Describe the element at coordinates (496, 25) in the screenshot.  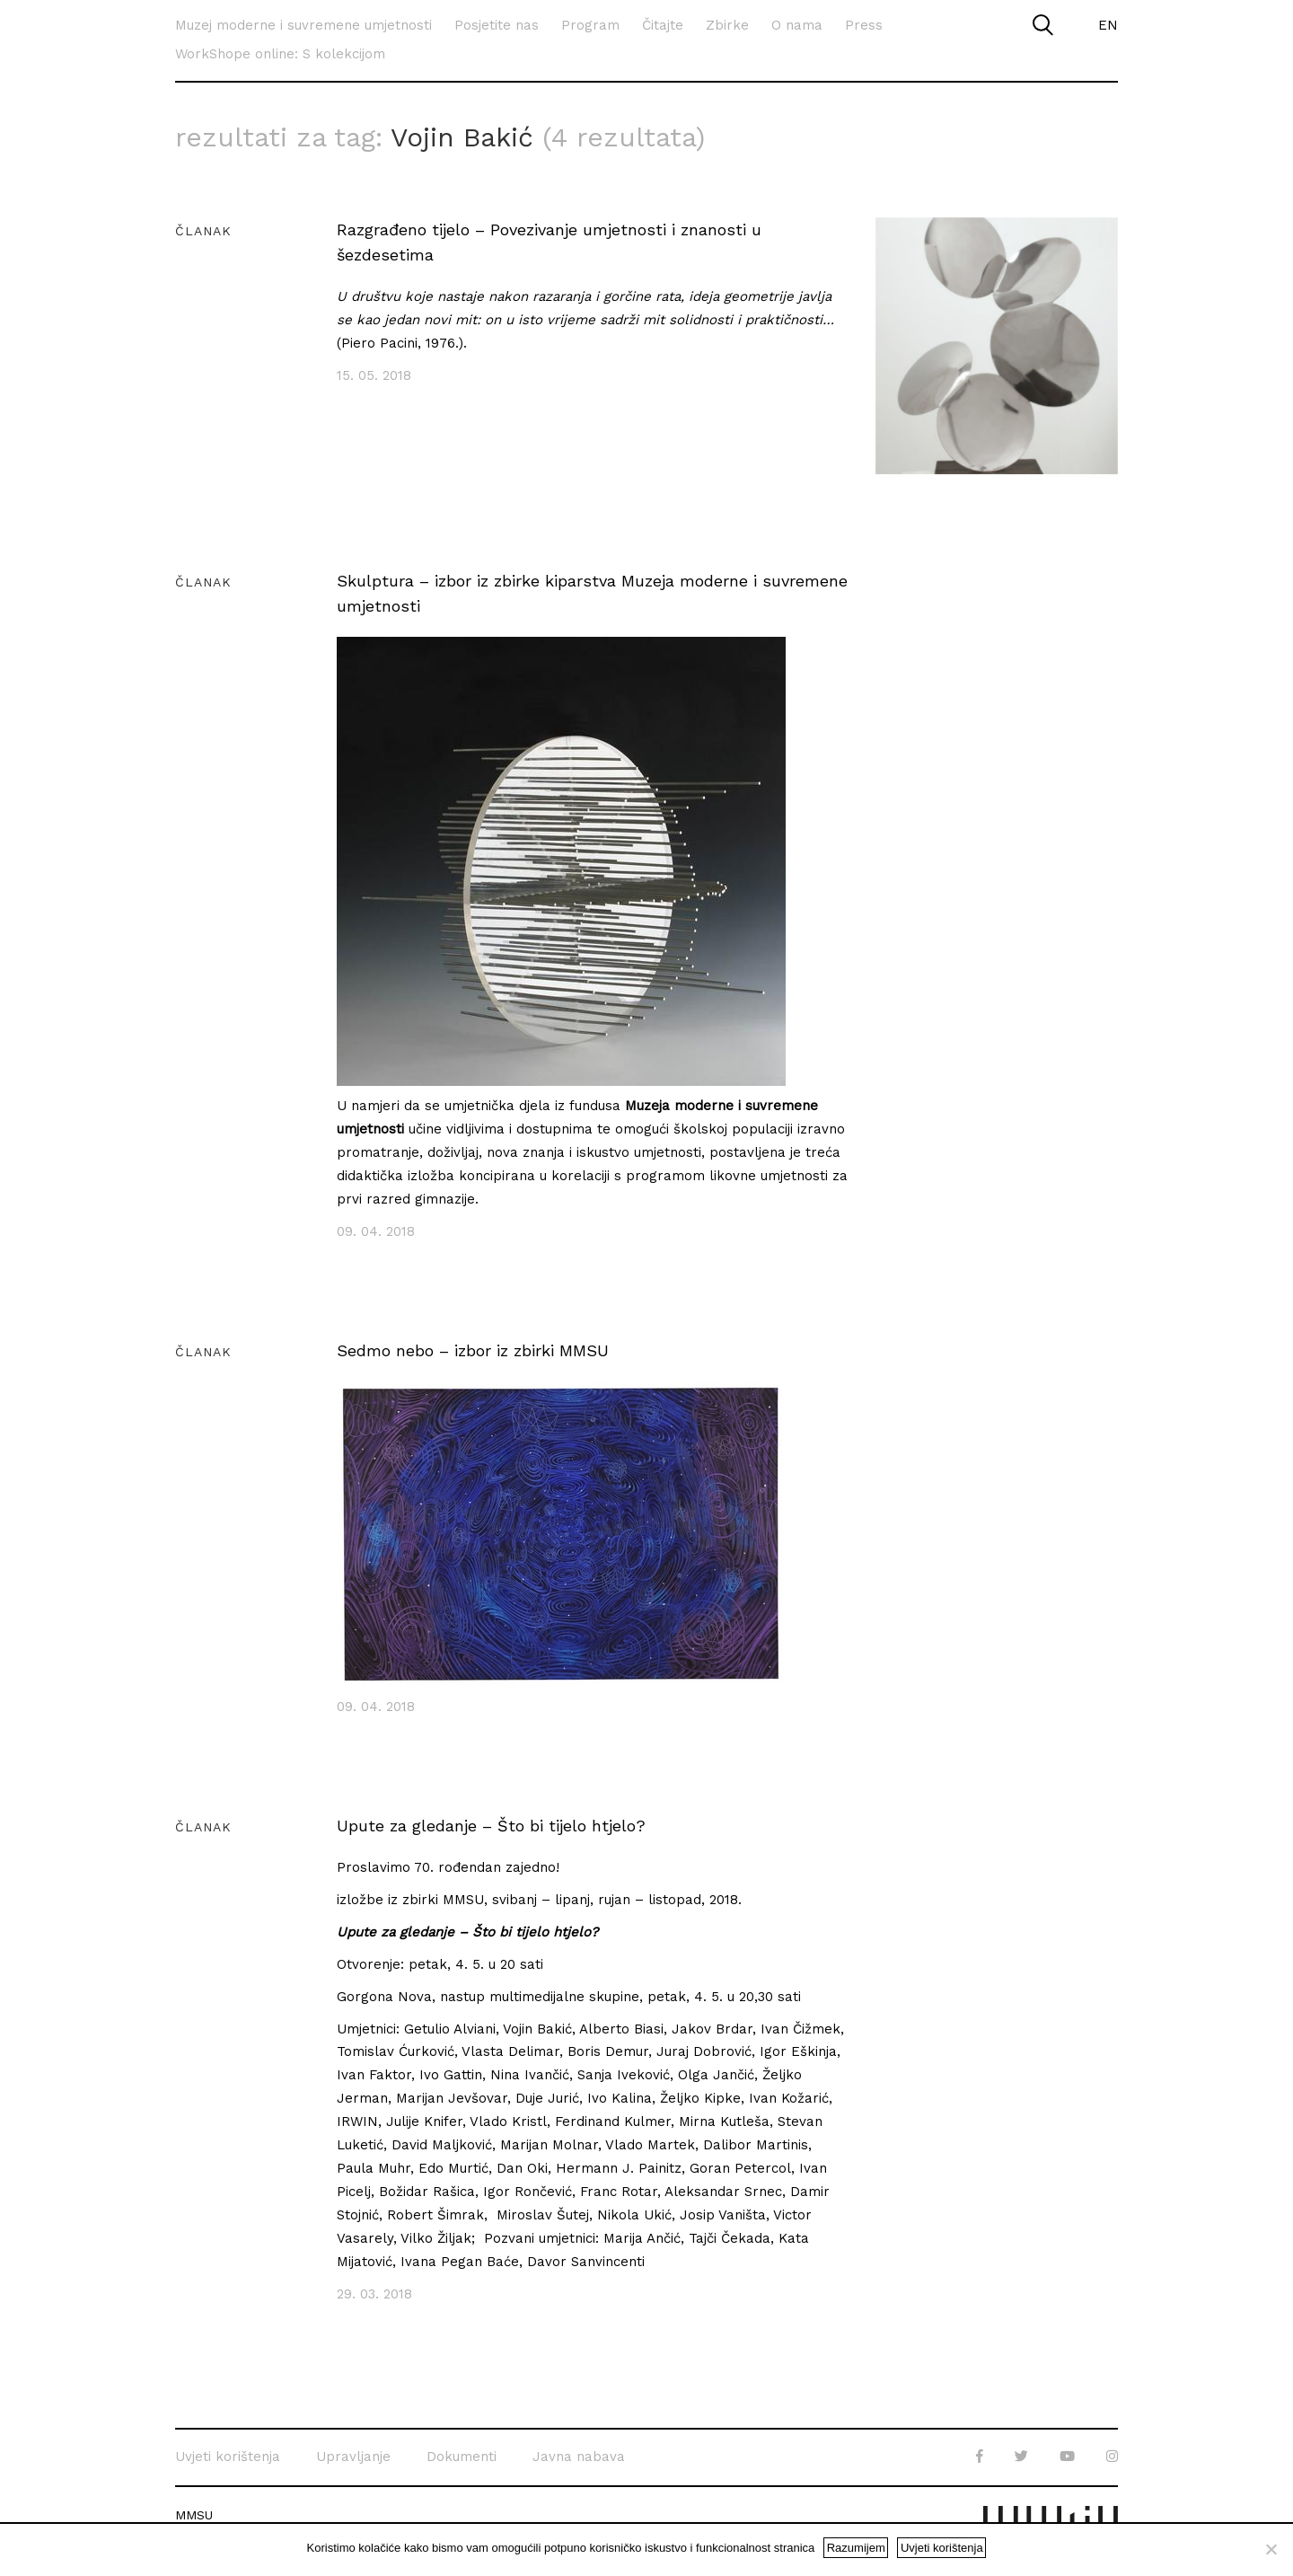
I see `Posjetite nas` at that location.